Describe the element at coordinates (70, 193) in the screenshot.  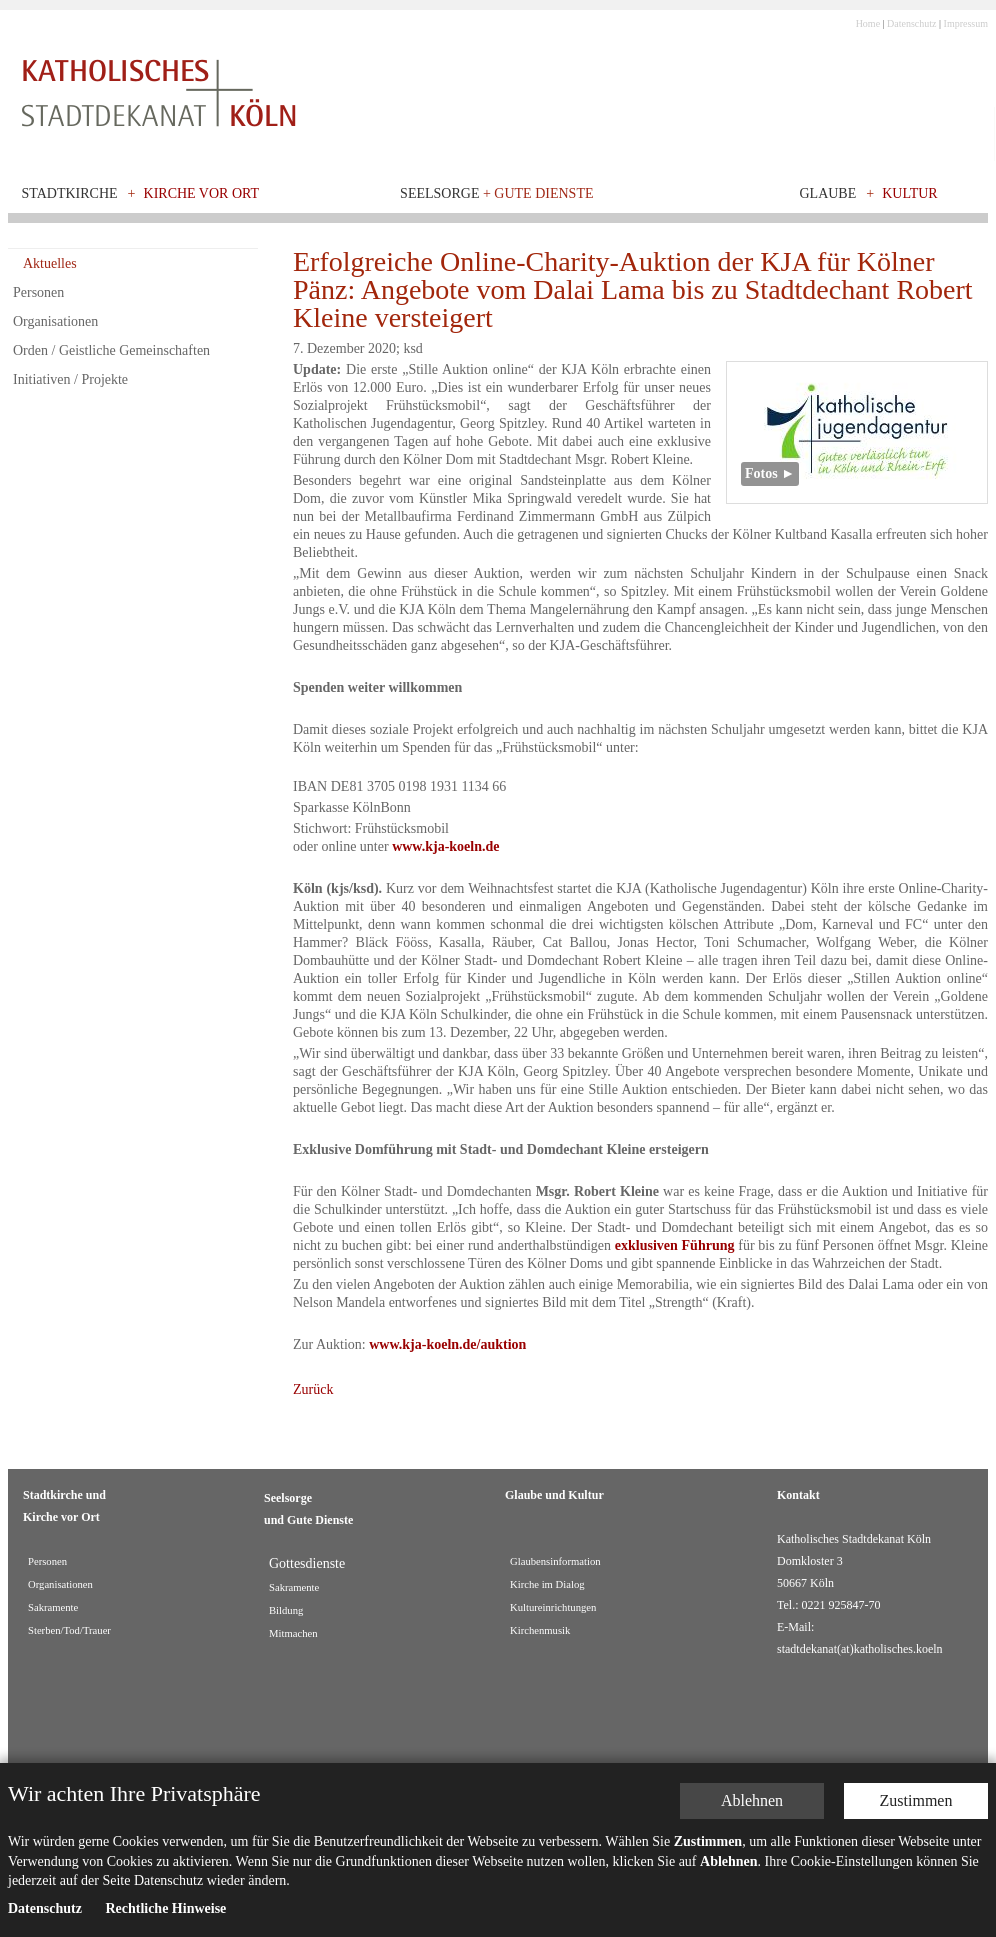
I see `Stadtkirche` at that location.